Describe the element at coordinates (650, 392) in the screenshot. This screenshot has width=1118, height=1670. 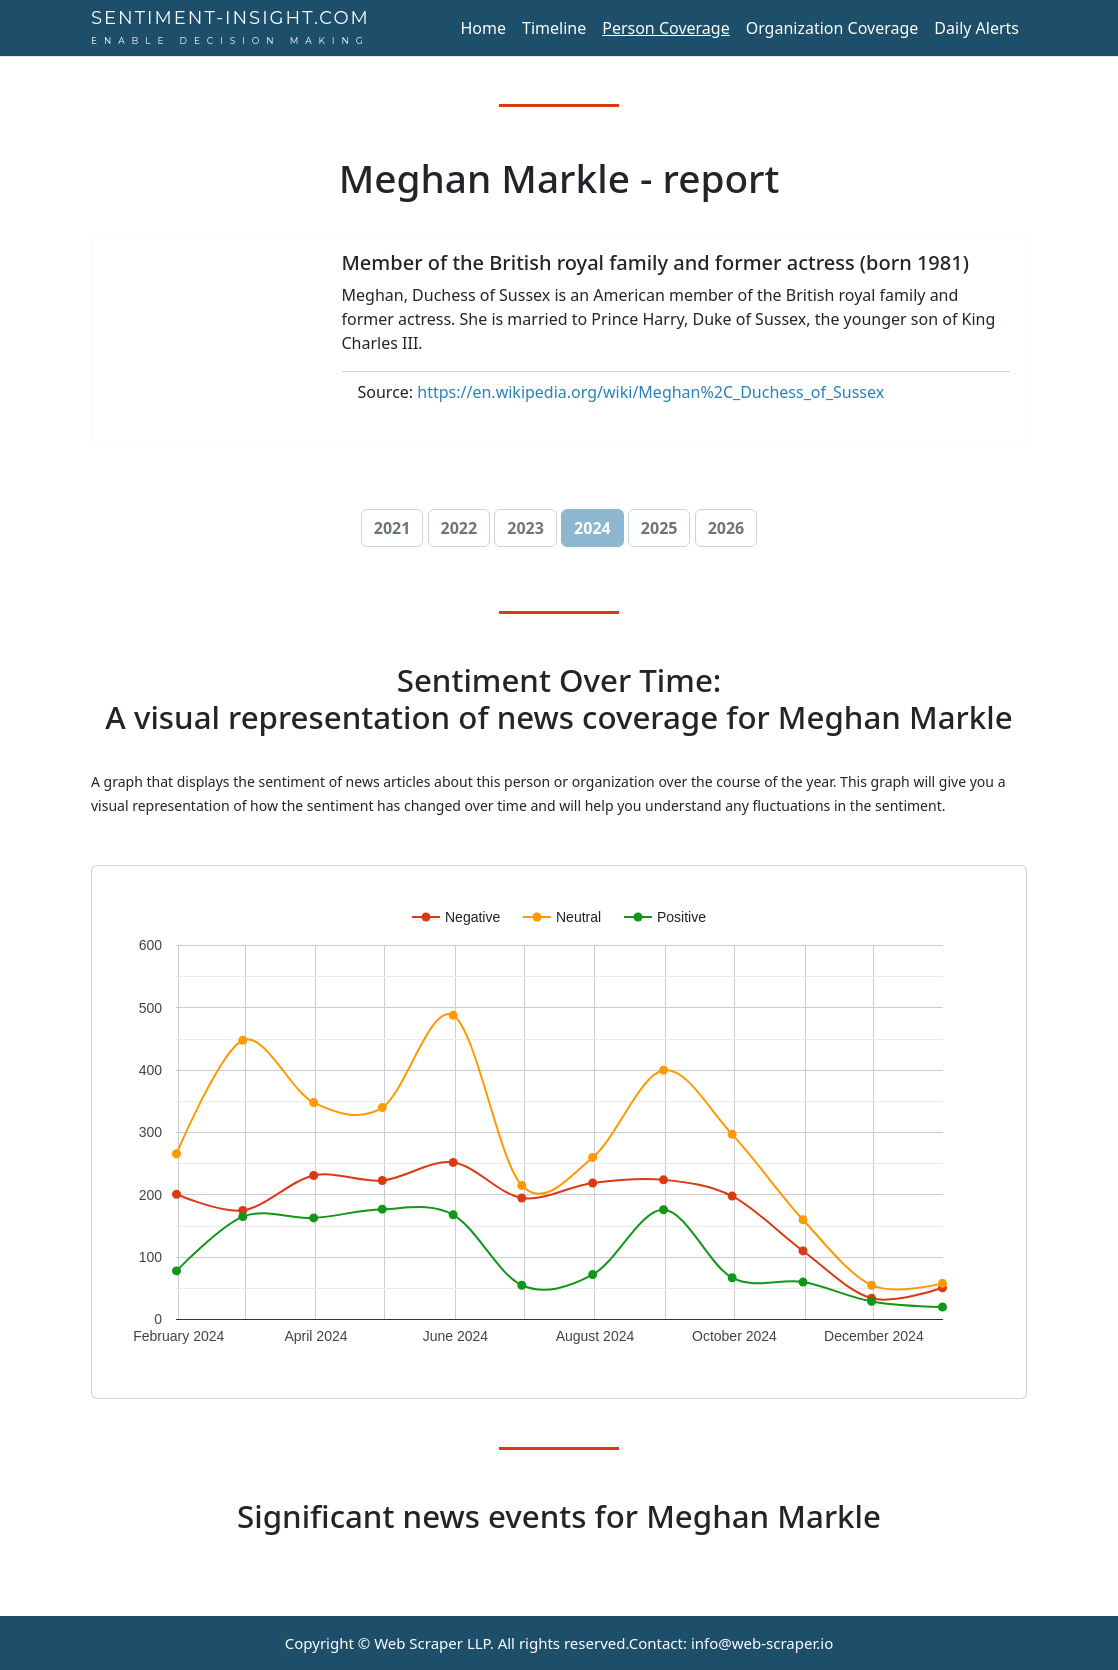
I see `https://en.wikipedia.org/wiki/Meghan%2C_Duchess_of_Sussex` at that location.